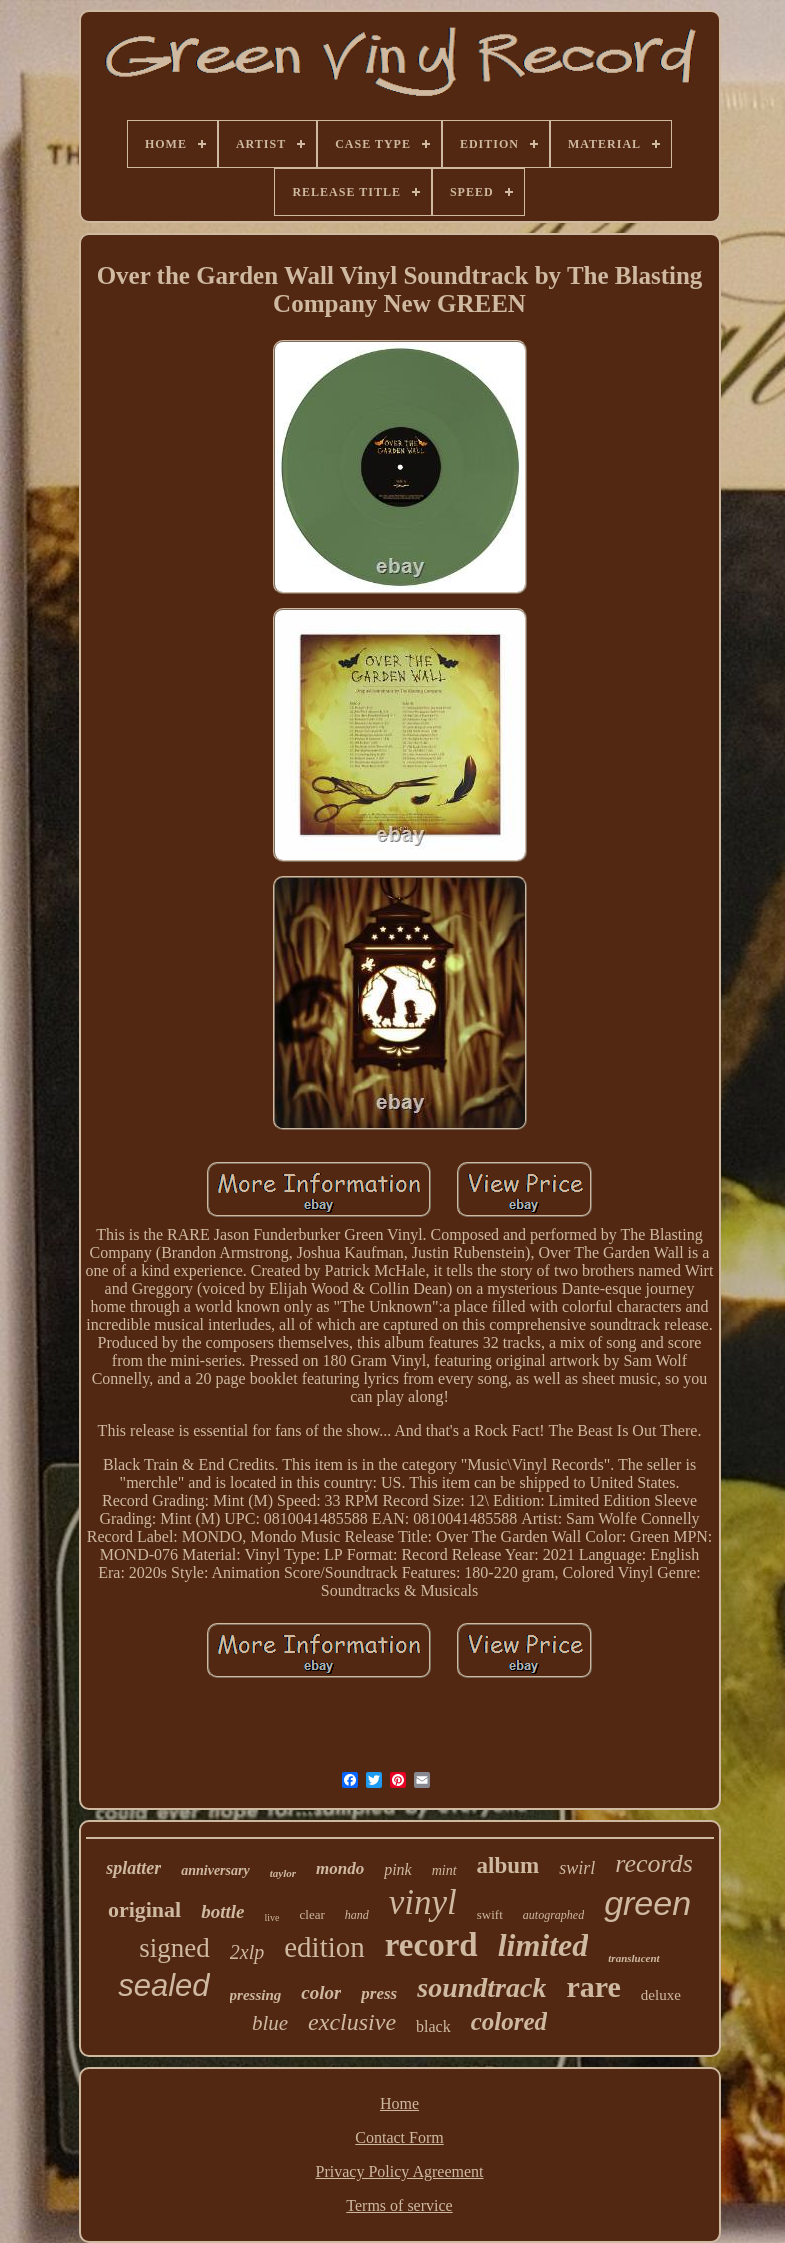 The image size is (785, 2243). What do you see at coordinates (433, 2026) in the screenshot?
I see `black` at bounding box center [433, 2026].